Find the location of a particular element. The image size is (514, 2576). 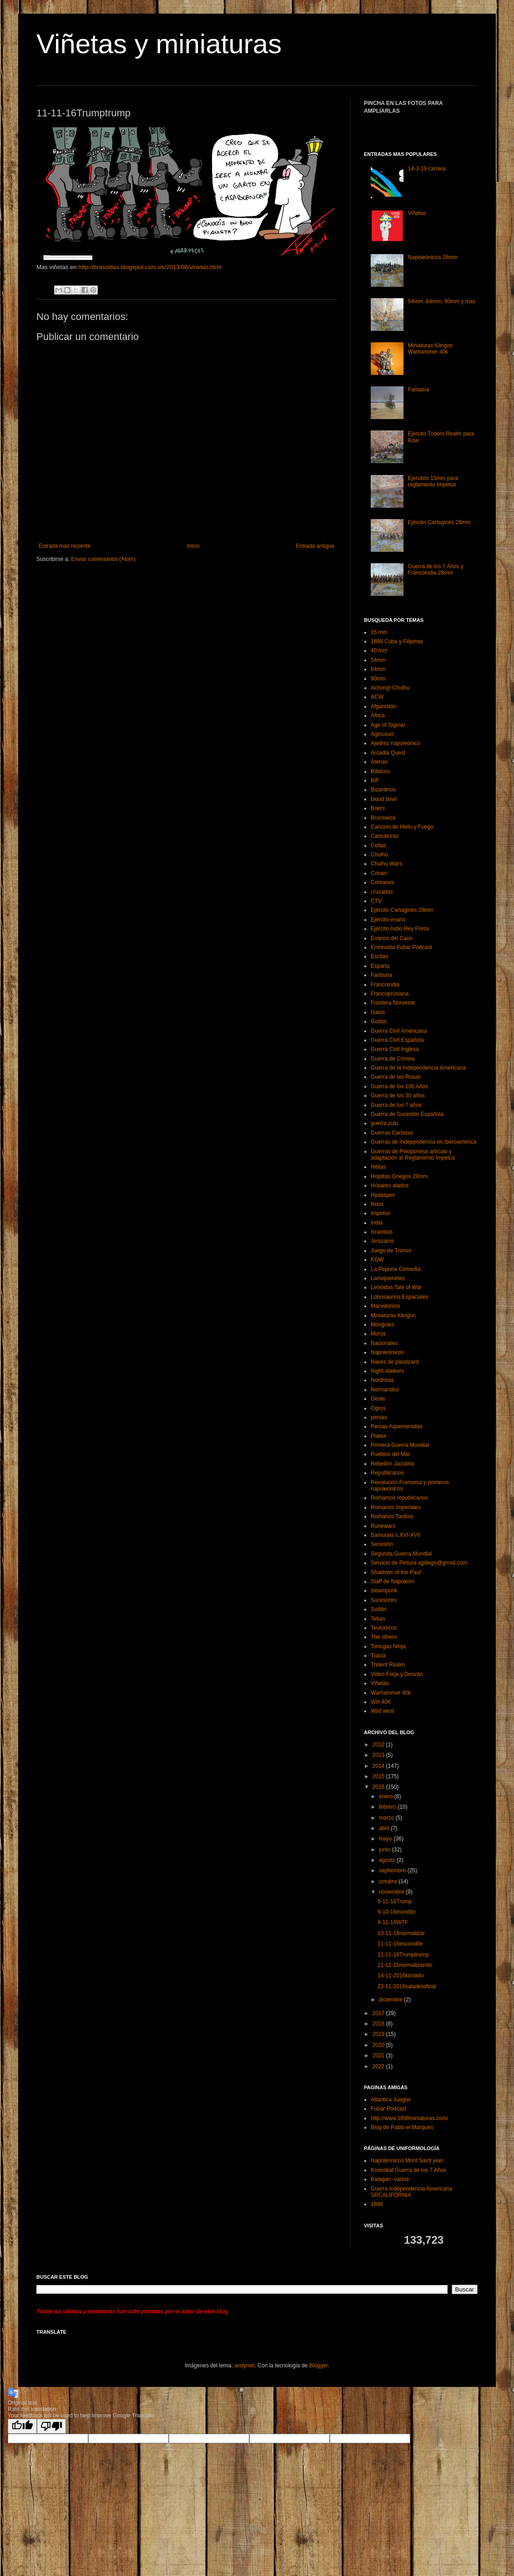

Guerra de la Independencia Americana is located at coordinates (418, 1068).